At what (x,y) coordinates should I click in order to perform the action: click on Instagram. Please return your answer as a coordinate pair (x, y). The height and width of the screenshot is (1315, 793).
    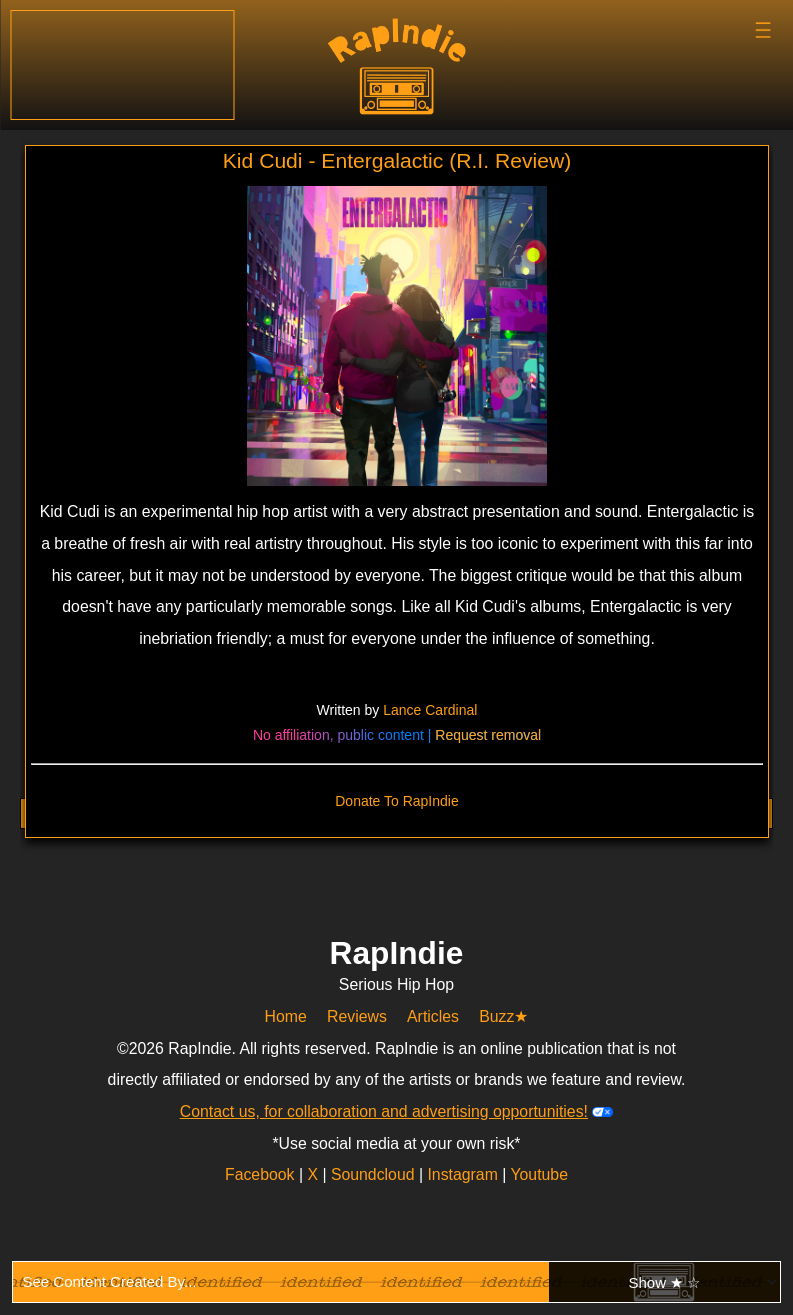
    Looking at the image, I should click on (464, 1174).